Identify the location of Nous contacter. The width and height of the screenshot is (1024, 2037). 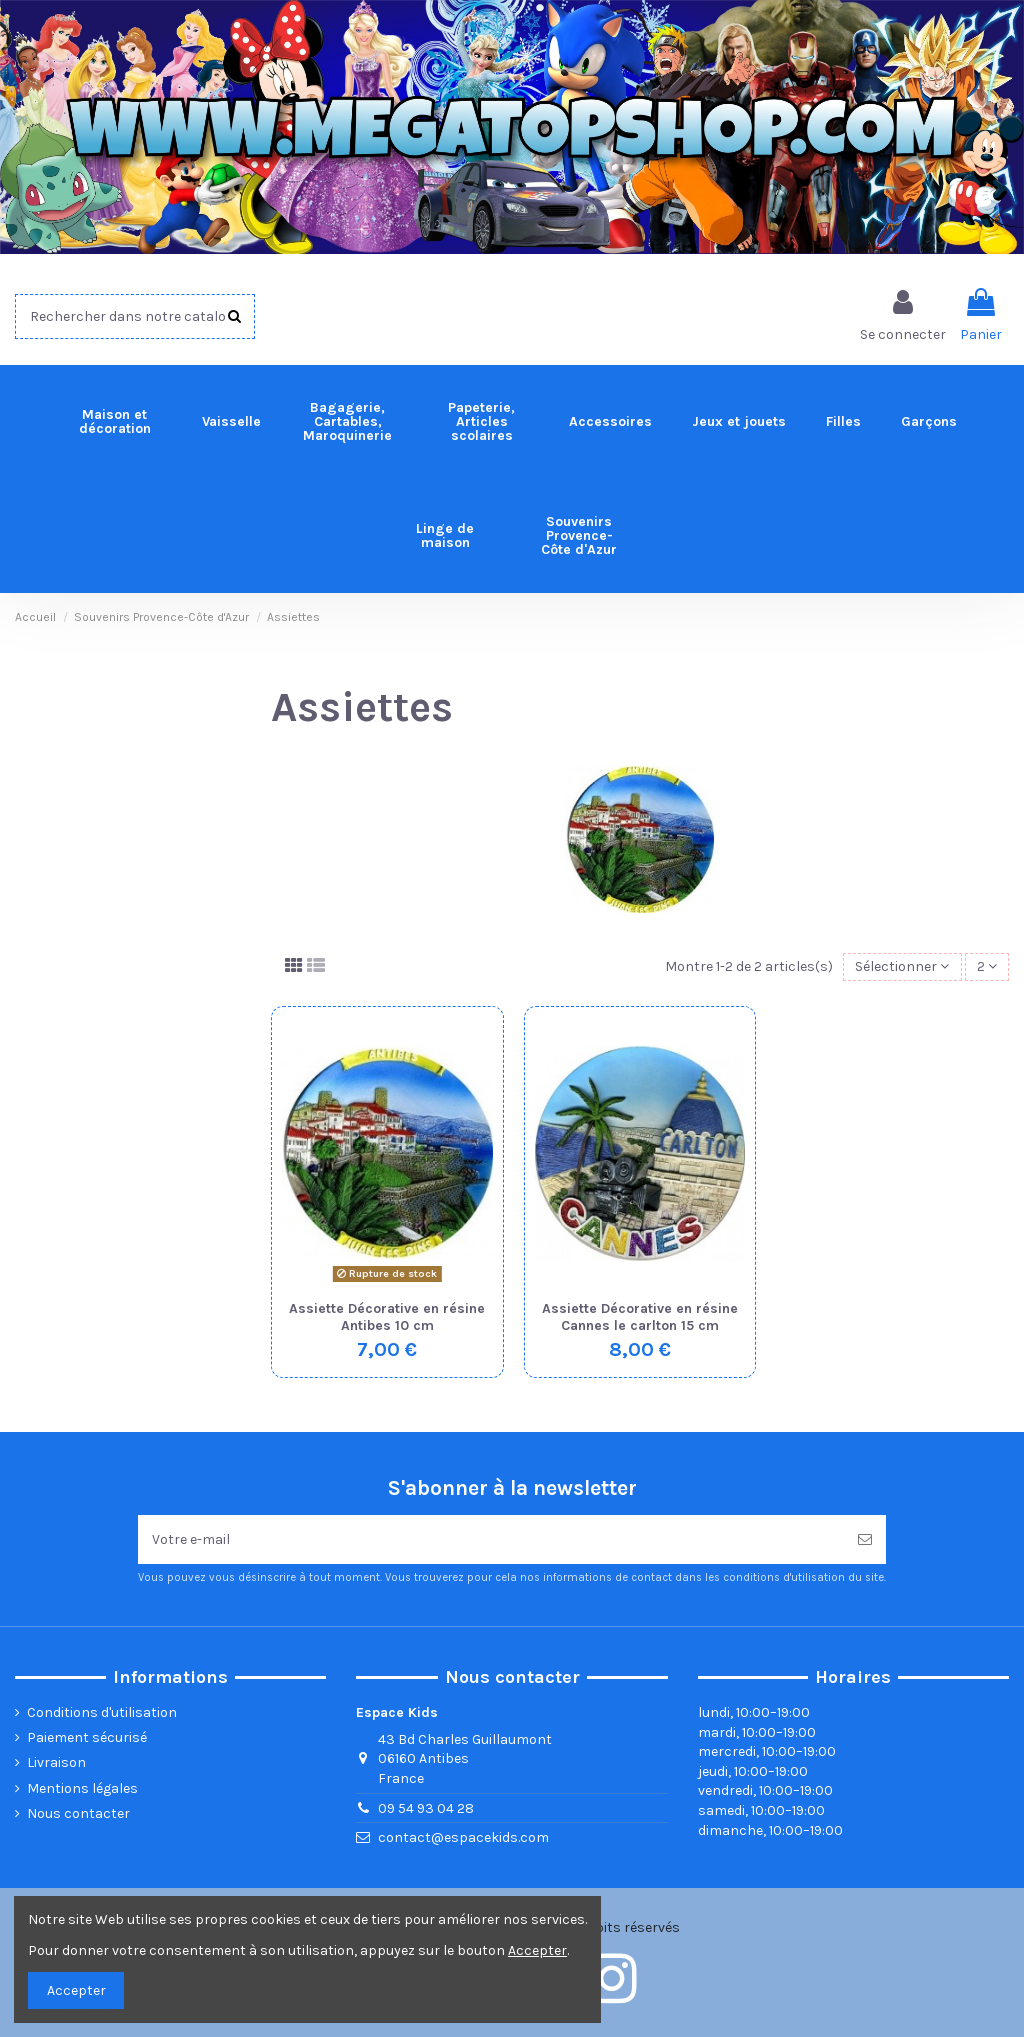
(78, 1813).